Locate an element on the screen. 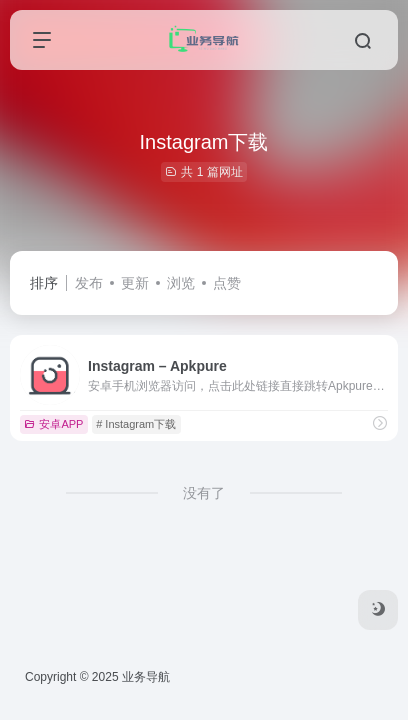 The width and height of the screenshot is (408, 720). 更新 is located at coordinates (135, 283).